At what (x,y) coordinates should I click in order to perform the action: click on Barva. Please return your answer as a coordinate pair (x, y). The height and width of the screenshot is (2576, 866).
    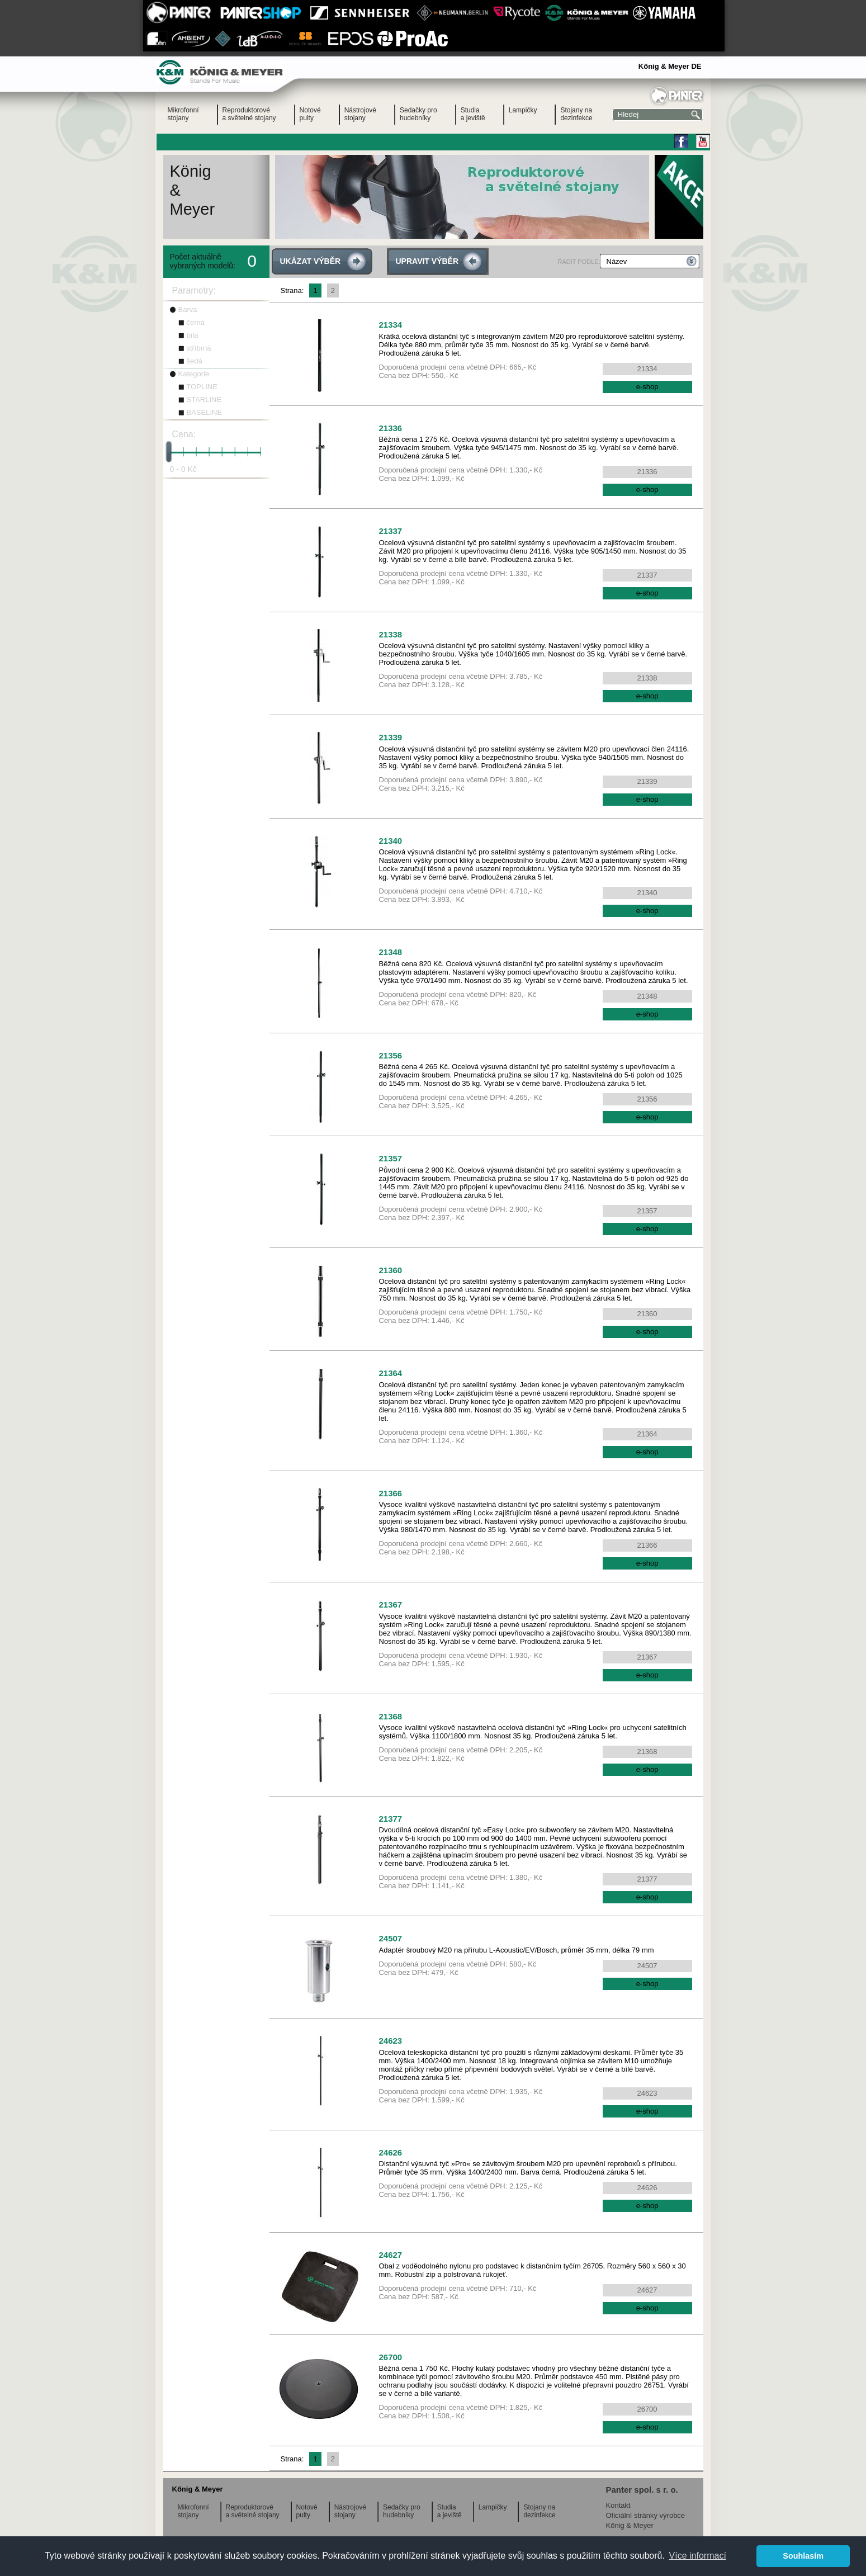
    Looking at the image, I should click on (187, 309).